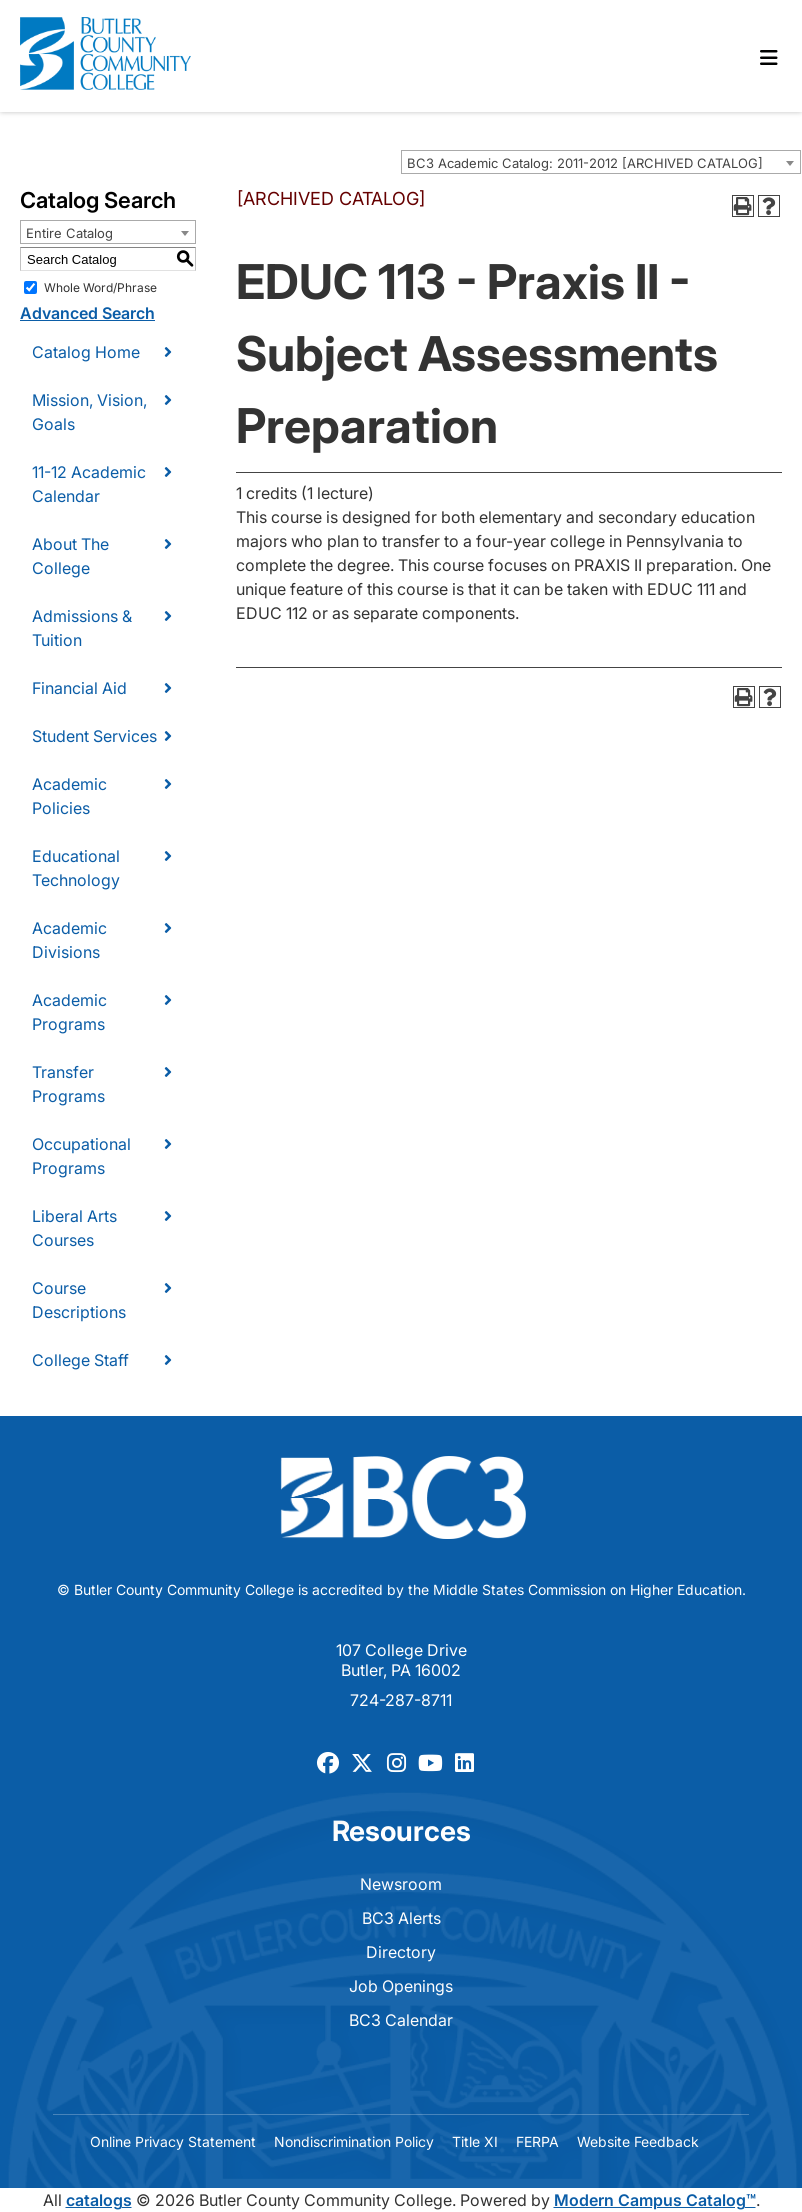 Image resolution: width=802 pixels, height=2212 pixels. Describe the element at coordinates (89, 412) in the screenshot. I see `Mission, Vision, Goals` at that location.